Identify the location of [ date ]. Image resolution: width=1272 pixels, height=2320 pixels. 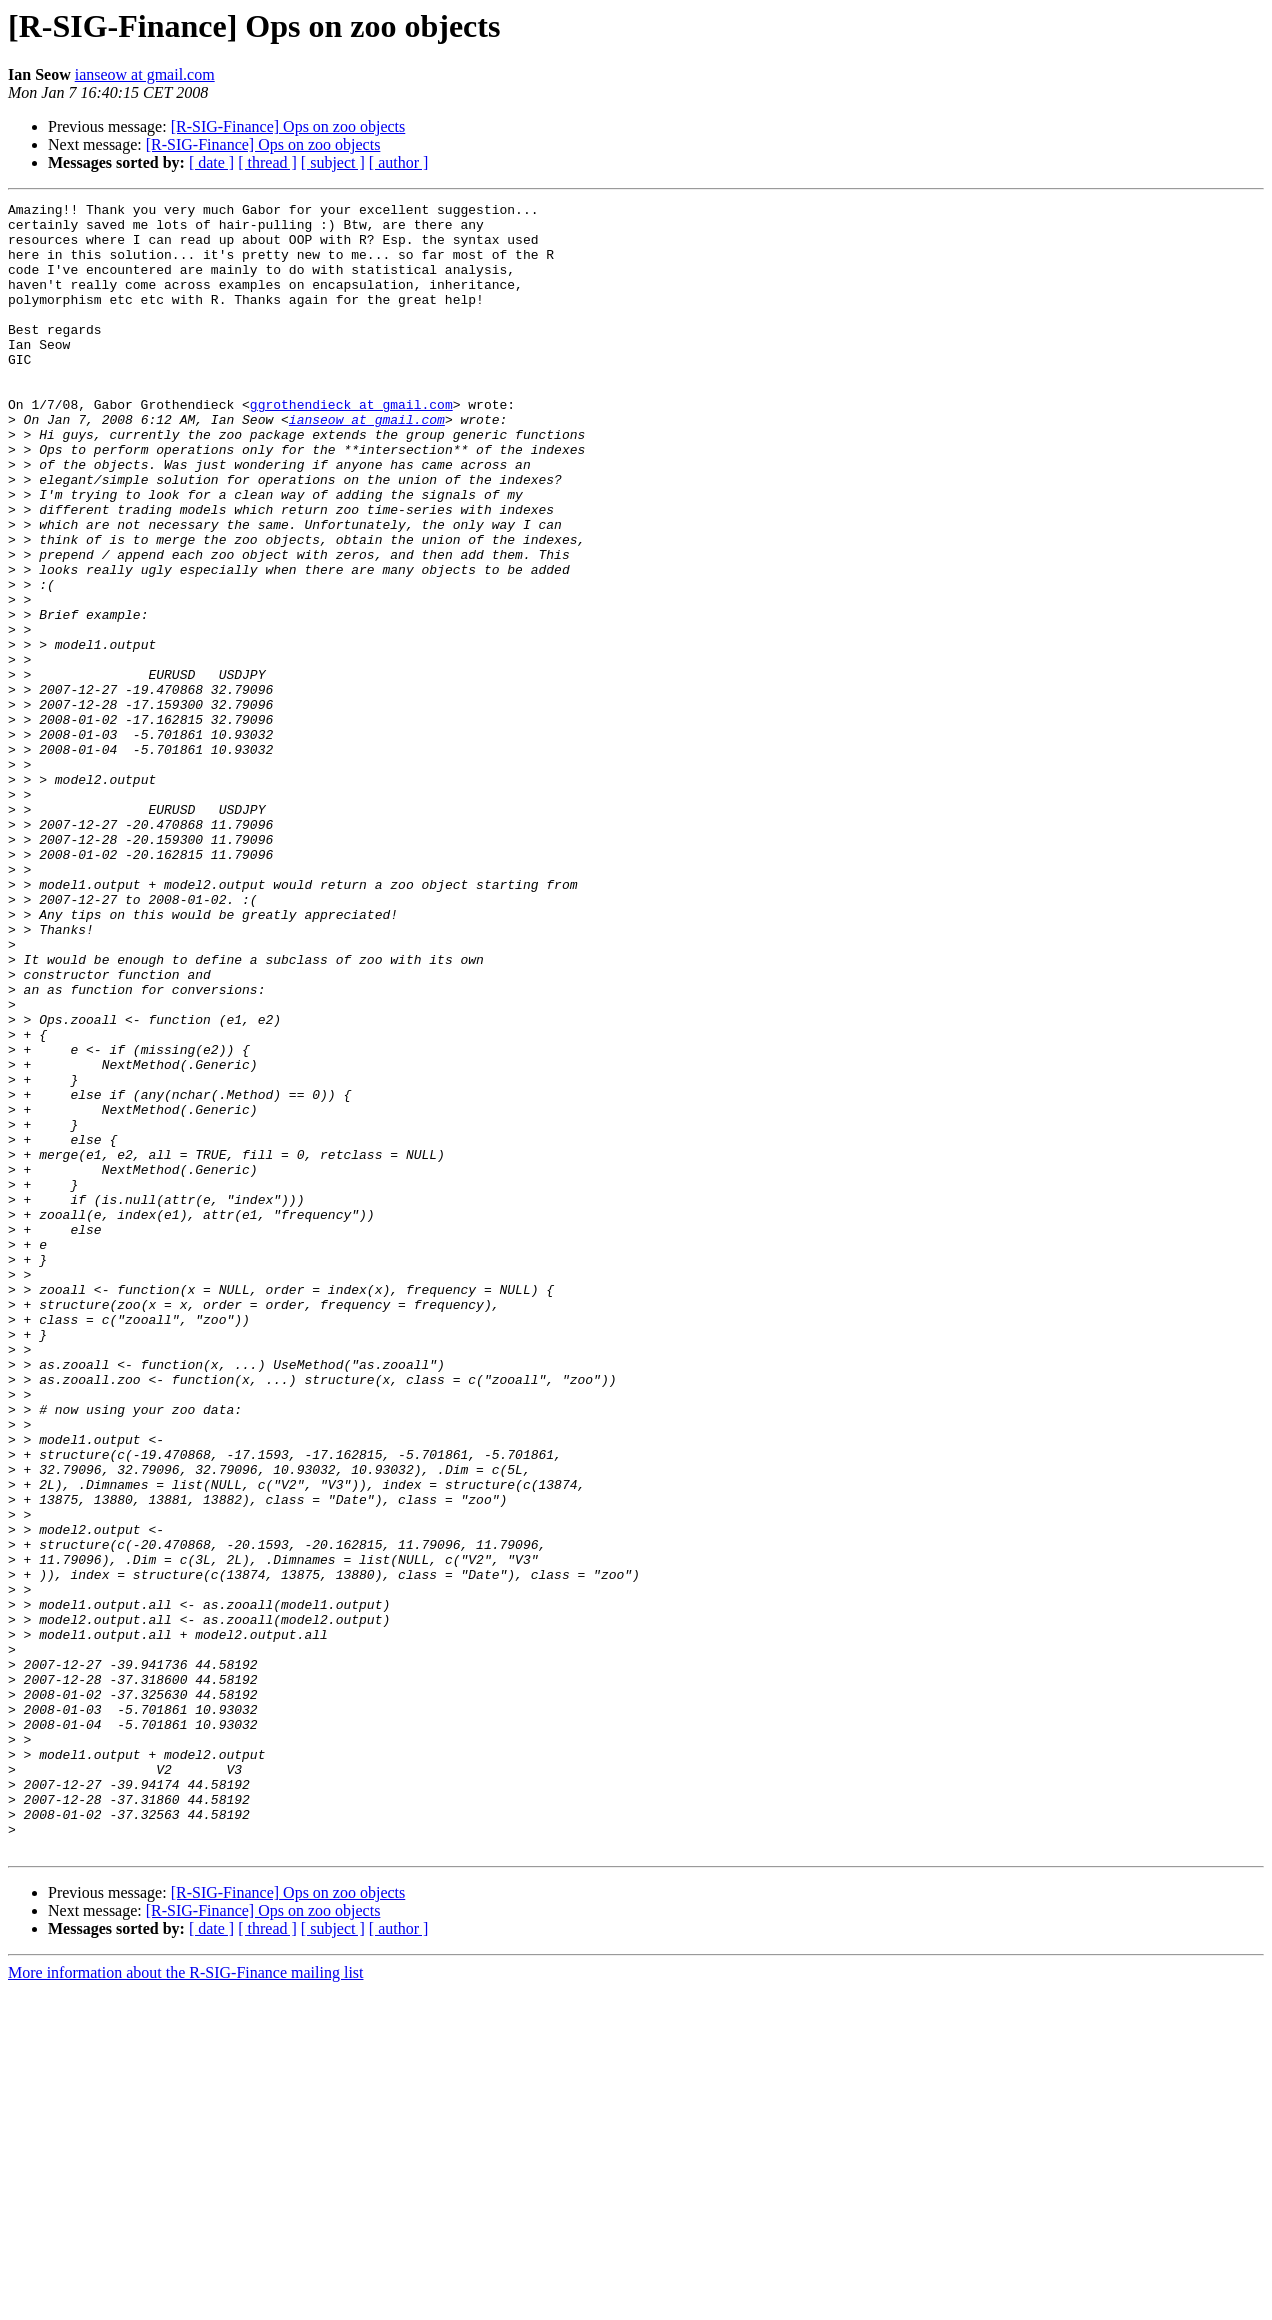
(211, 162).